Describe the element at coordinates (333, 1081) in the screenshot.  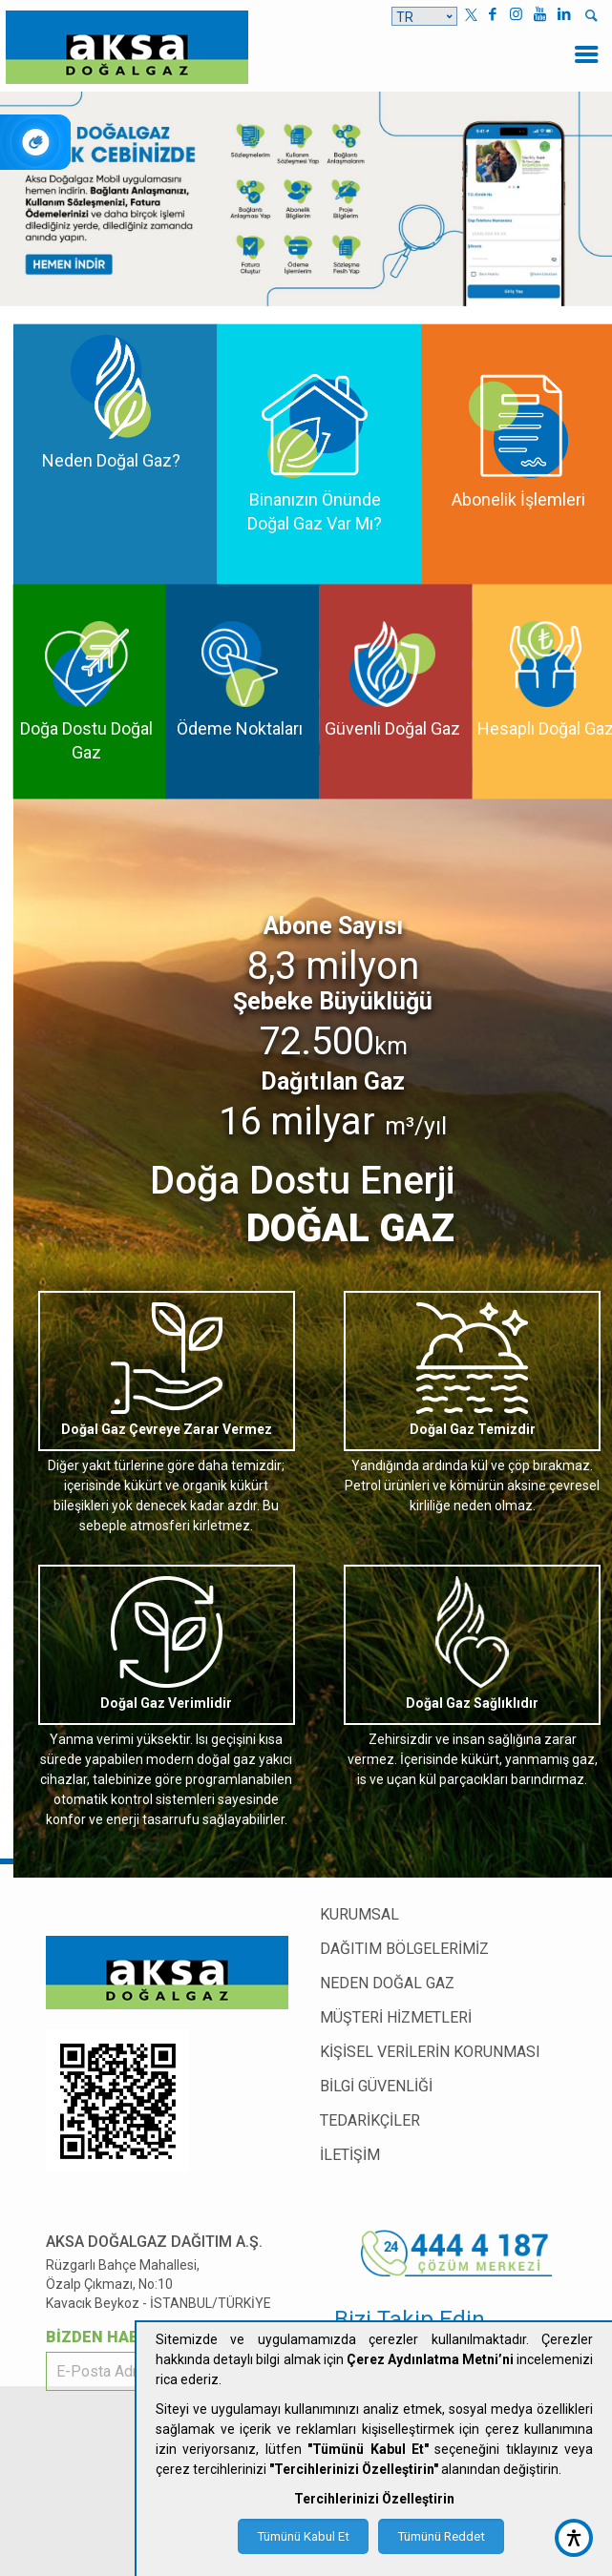
I see `Dağıtılan Gaz` at that location.